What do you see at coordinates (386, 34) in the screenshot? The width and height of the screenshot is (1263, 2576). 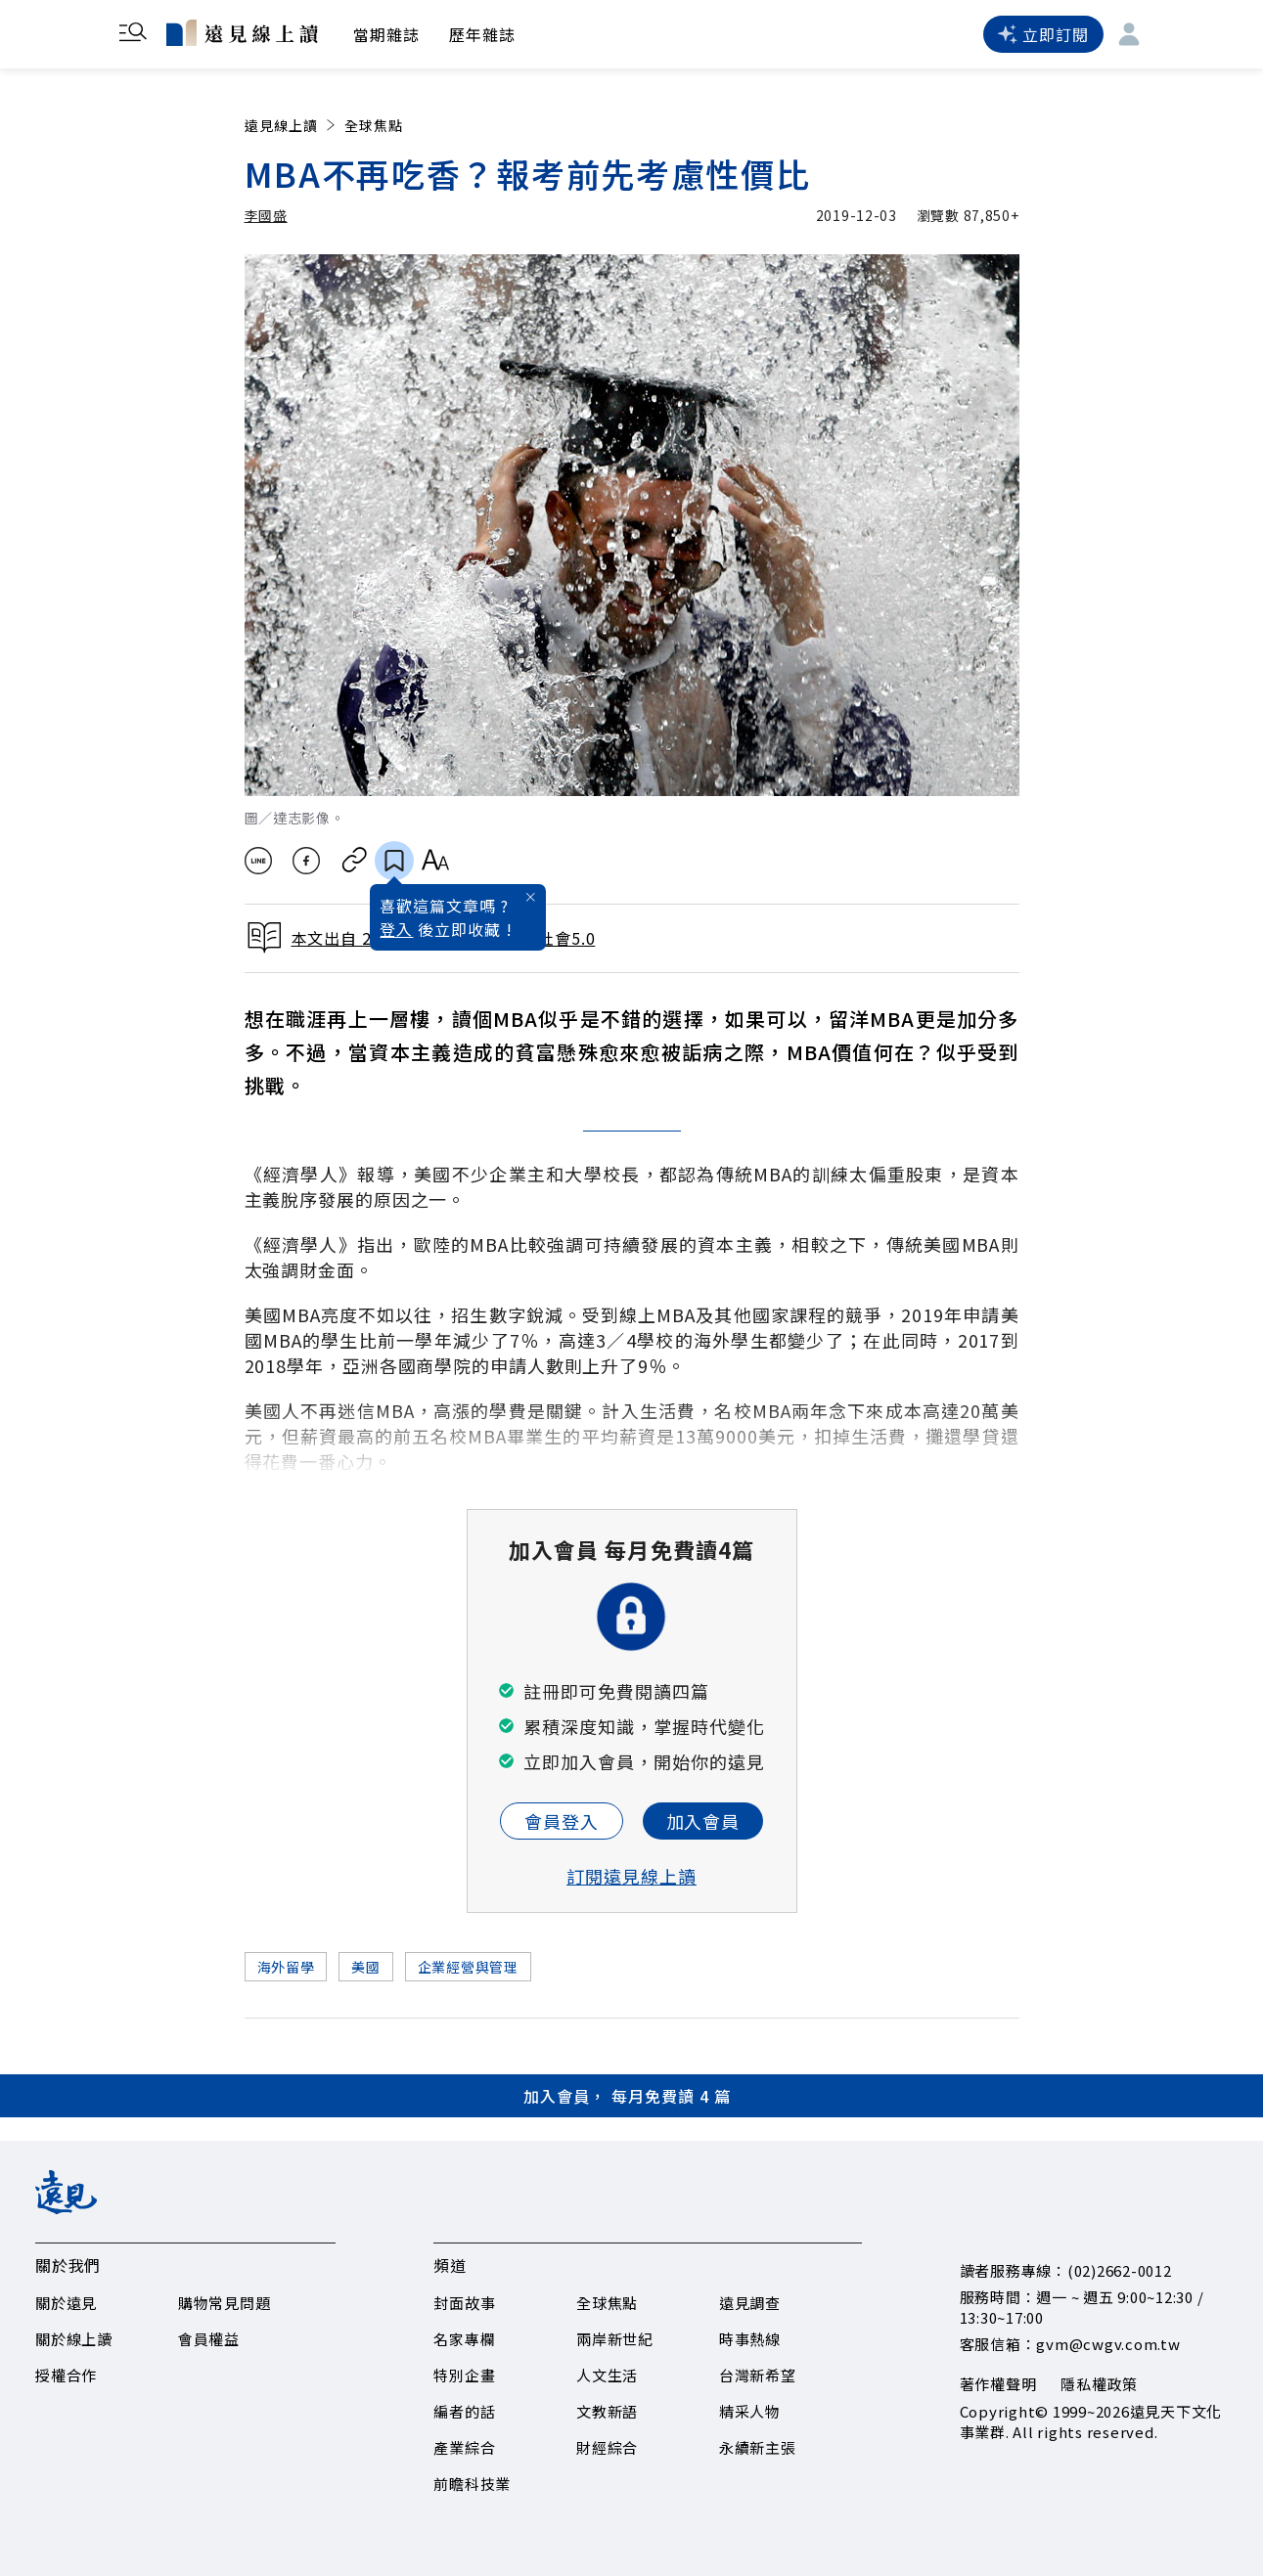 I see `當期雜誌` at bounding box center [386, 34].